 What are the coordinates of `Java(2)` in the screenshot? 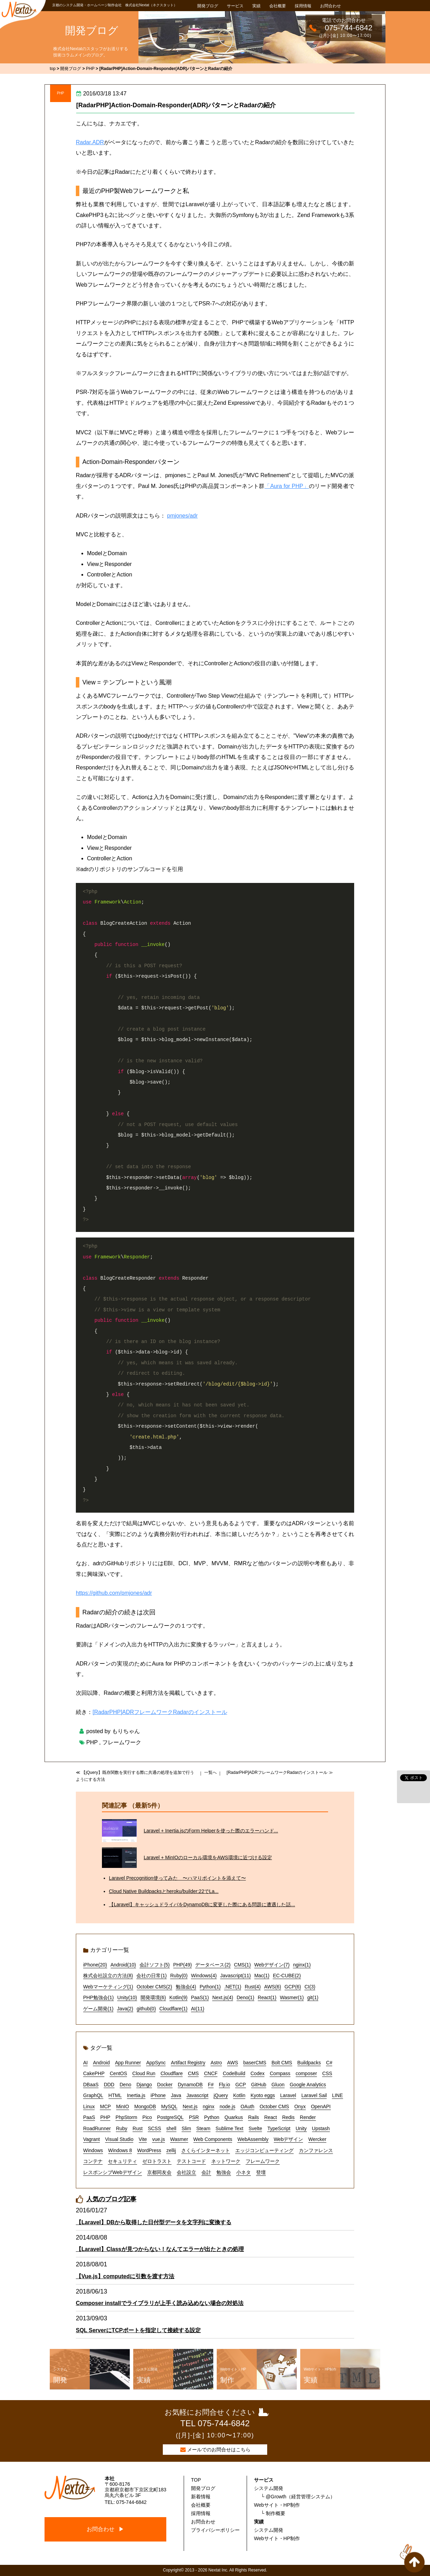 It's located at (125, 2008).